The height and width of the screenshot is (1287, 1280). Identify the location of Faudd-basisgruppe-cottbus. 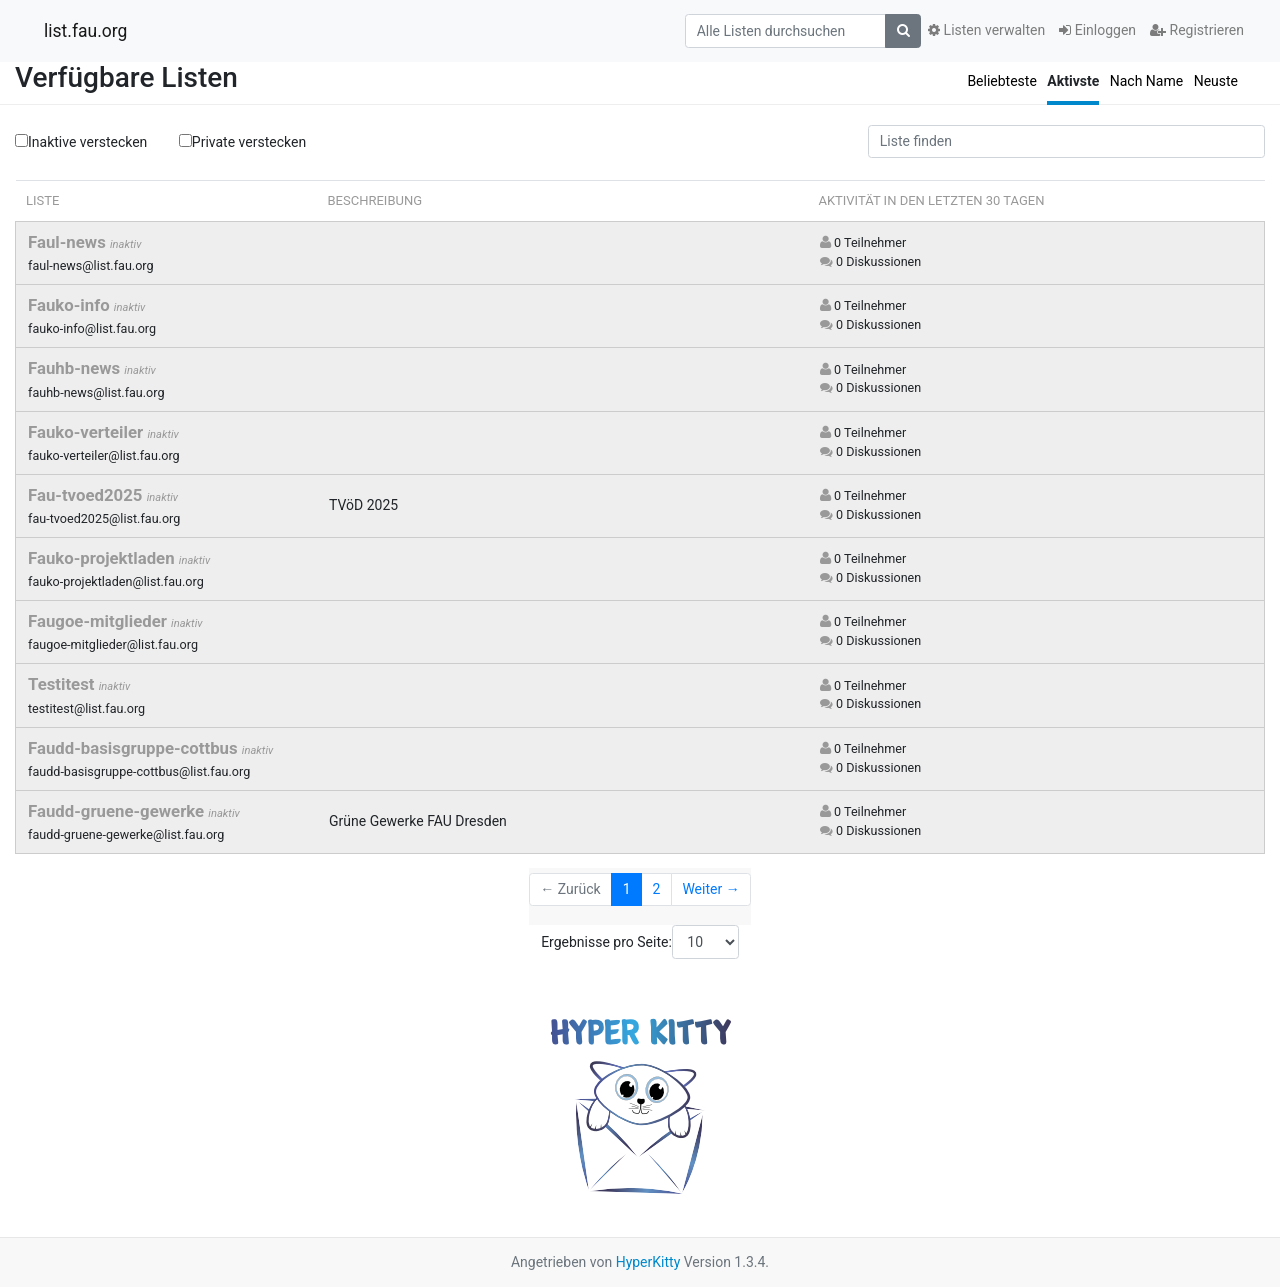
(135, 748).